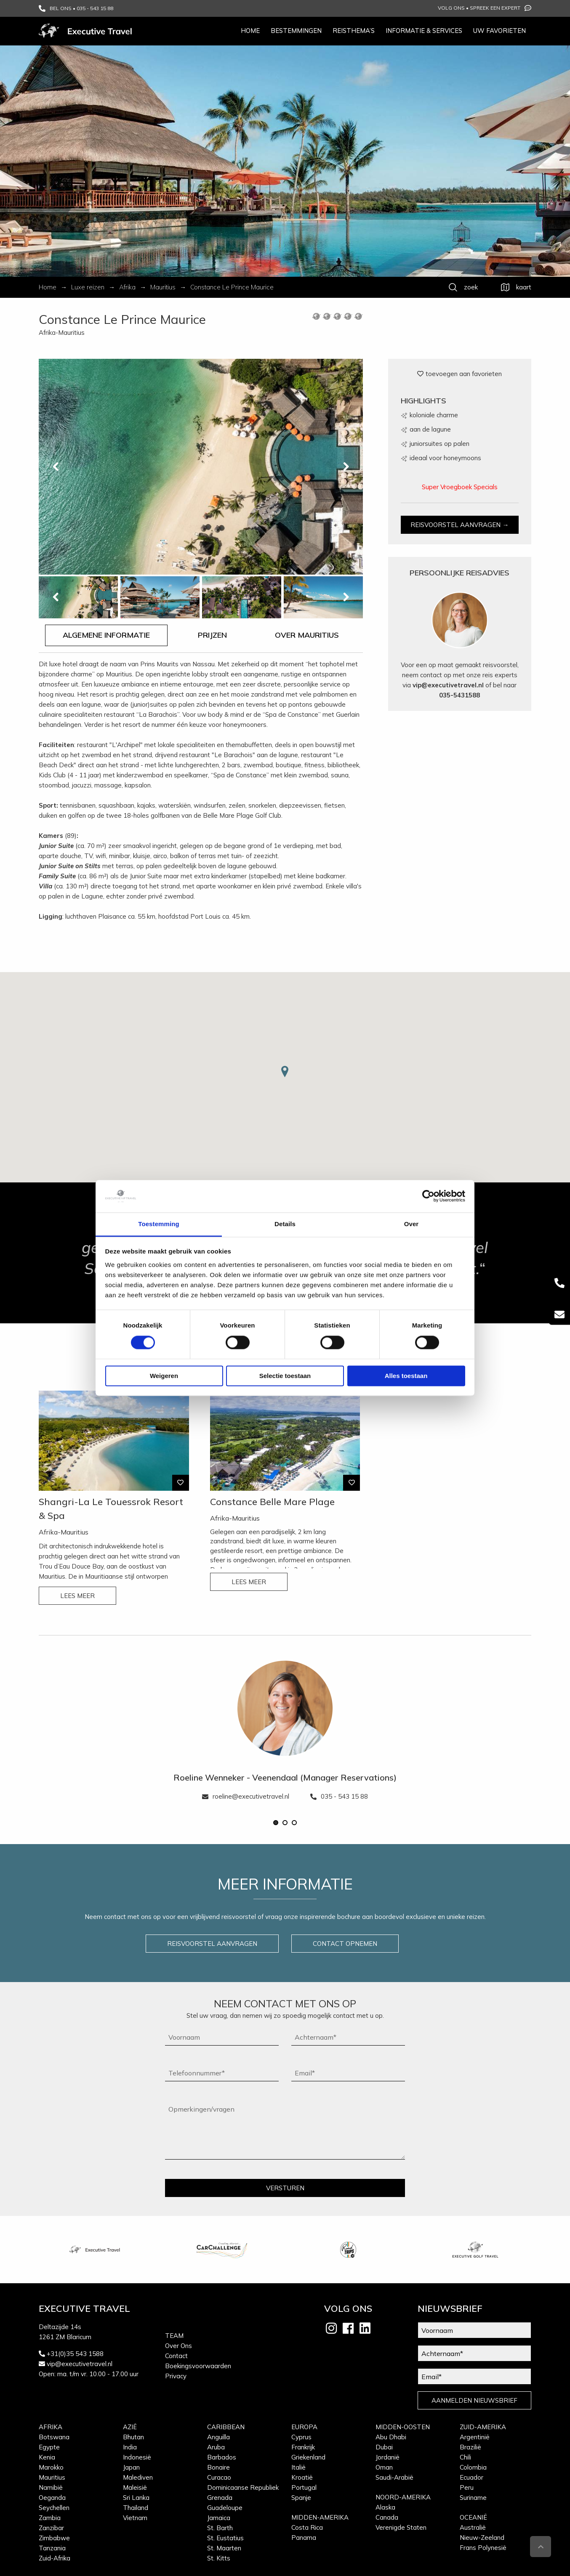 The width and height of the screenshot is (570, 2576). I want to click on Suriname, so click(473, 2498).